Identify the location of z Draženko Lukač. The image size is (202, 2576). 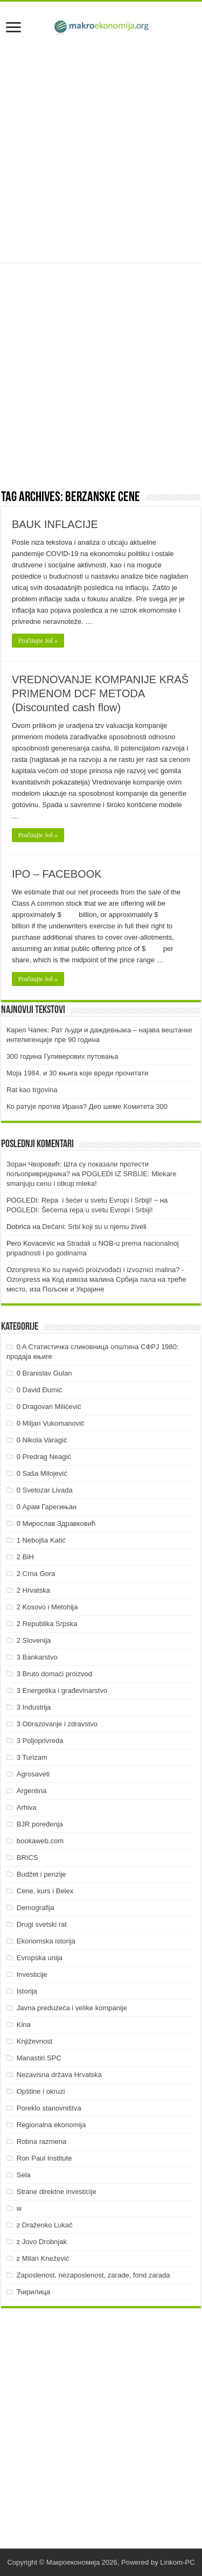
(45, 2225).